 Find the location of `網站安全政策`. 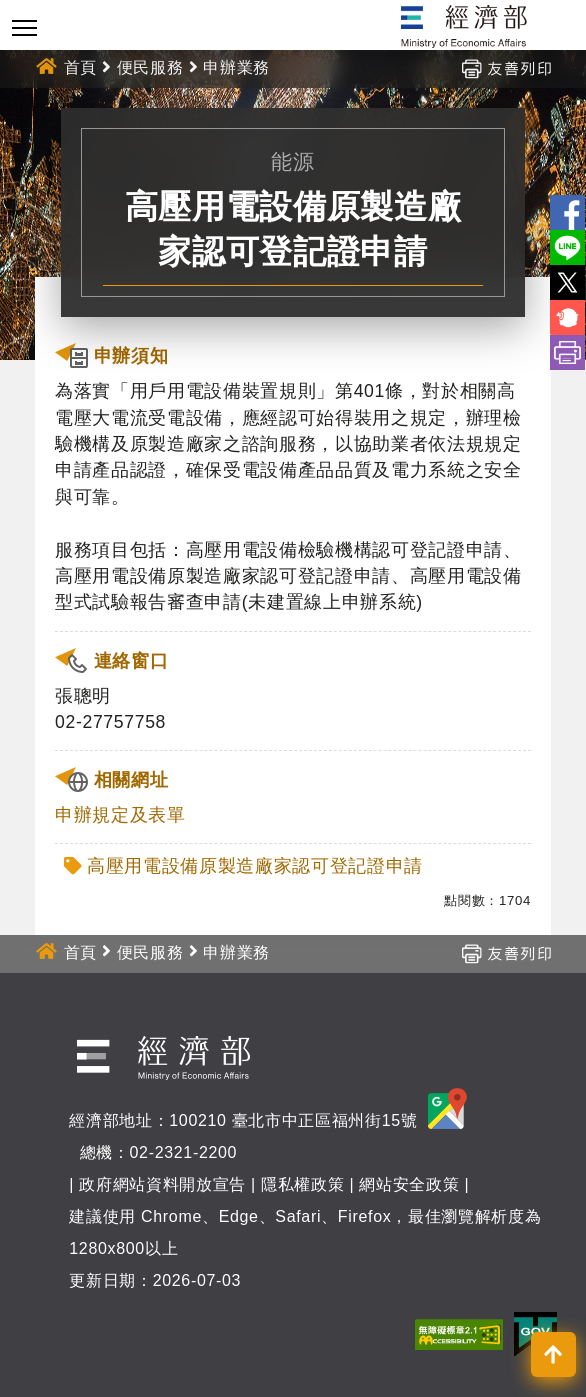

網站安全政策 is located at coordinates (409, 1184).